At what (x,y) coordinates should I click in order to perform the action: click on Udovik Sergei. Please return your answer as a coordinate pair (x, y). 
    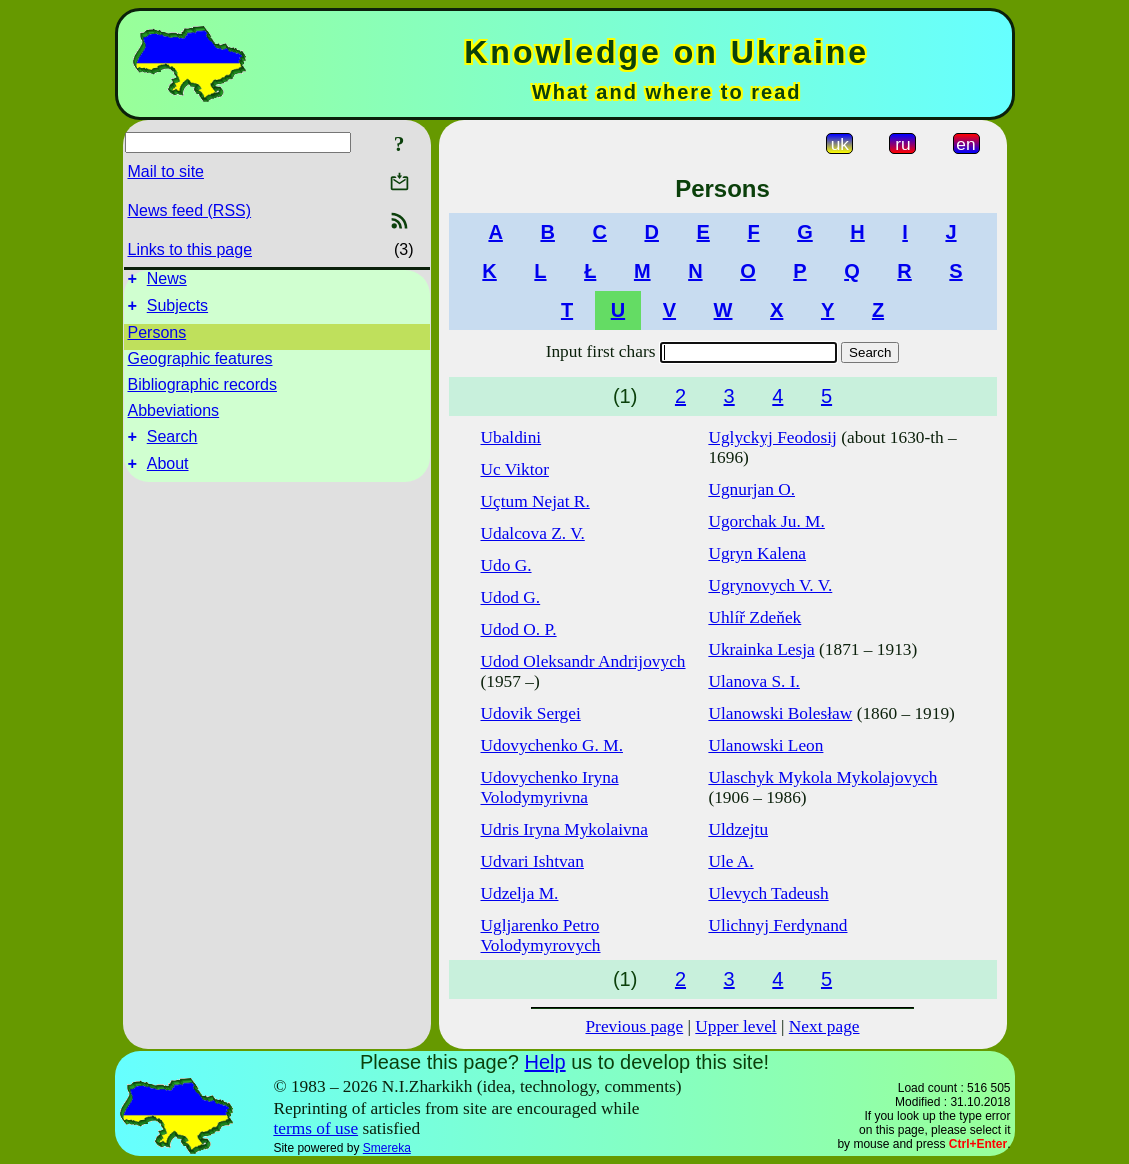
    Looking at the image, I should click on (531, 713).